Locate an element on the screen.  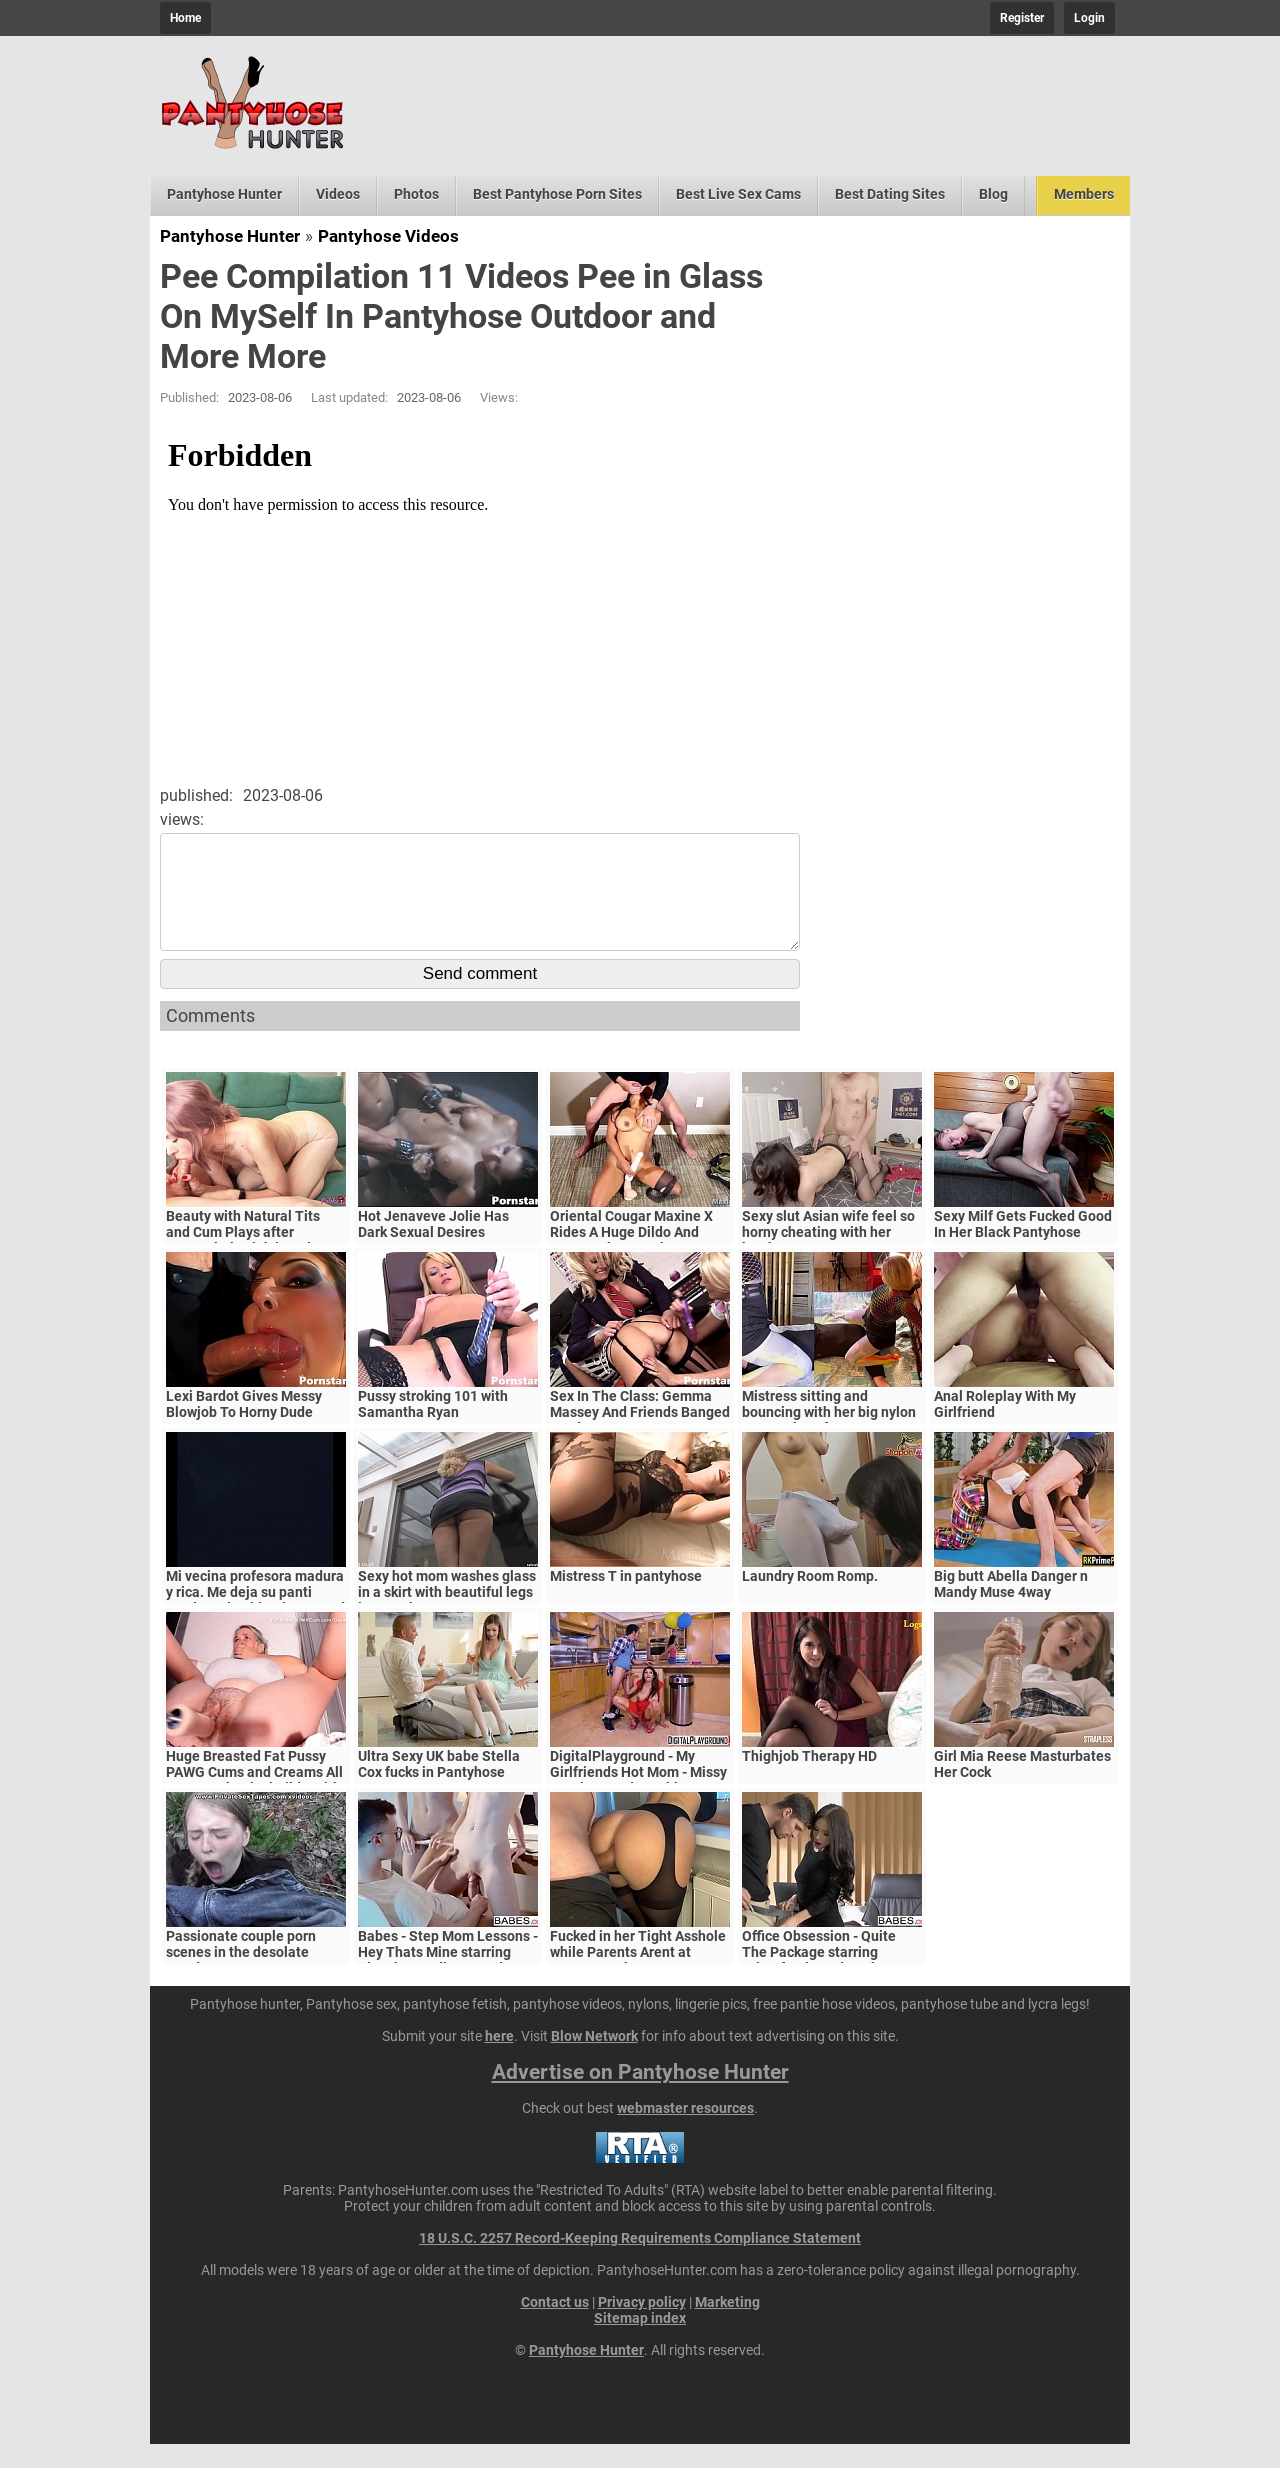
Marketing is located at coordinates (727, 2326).